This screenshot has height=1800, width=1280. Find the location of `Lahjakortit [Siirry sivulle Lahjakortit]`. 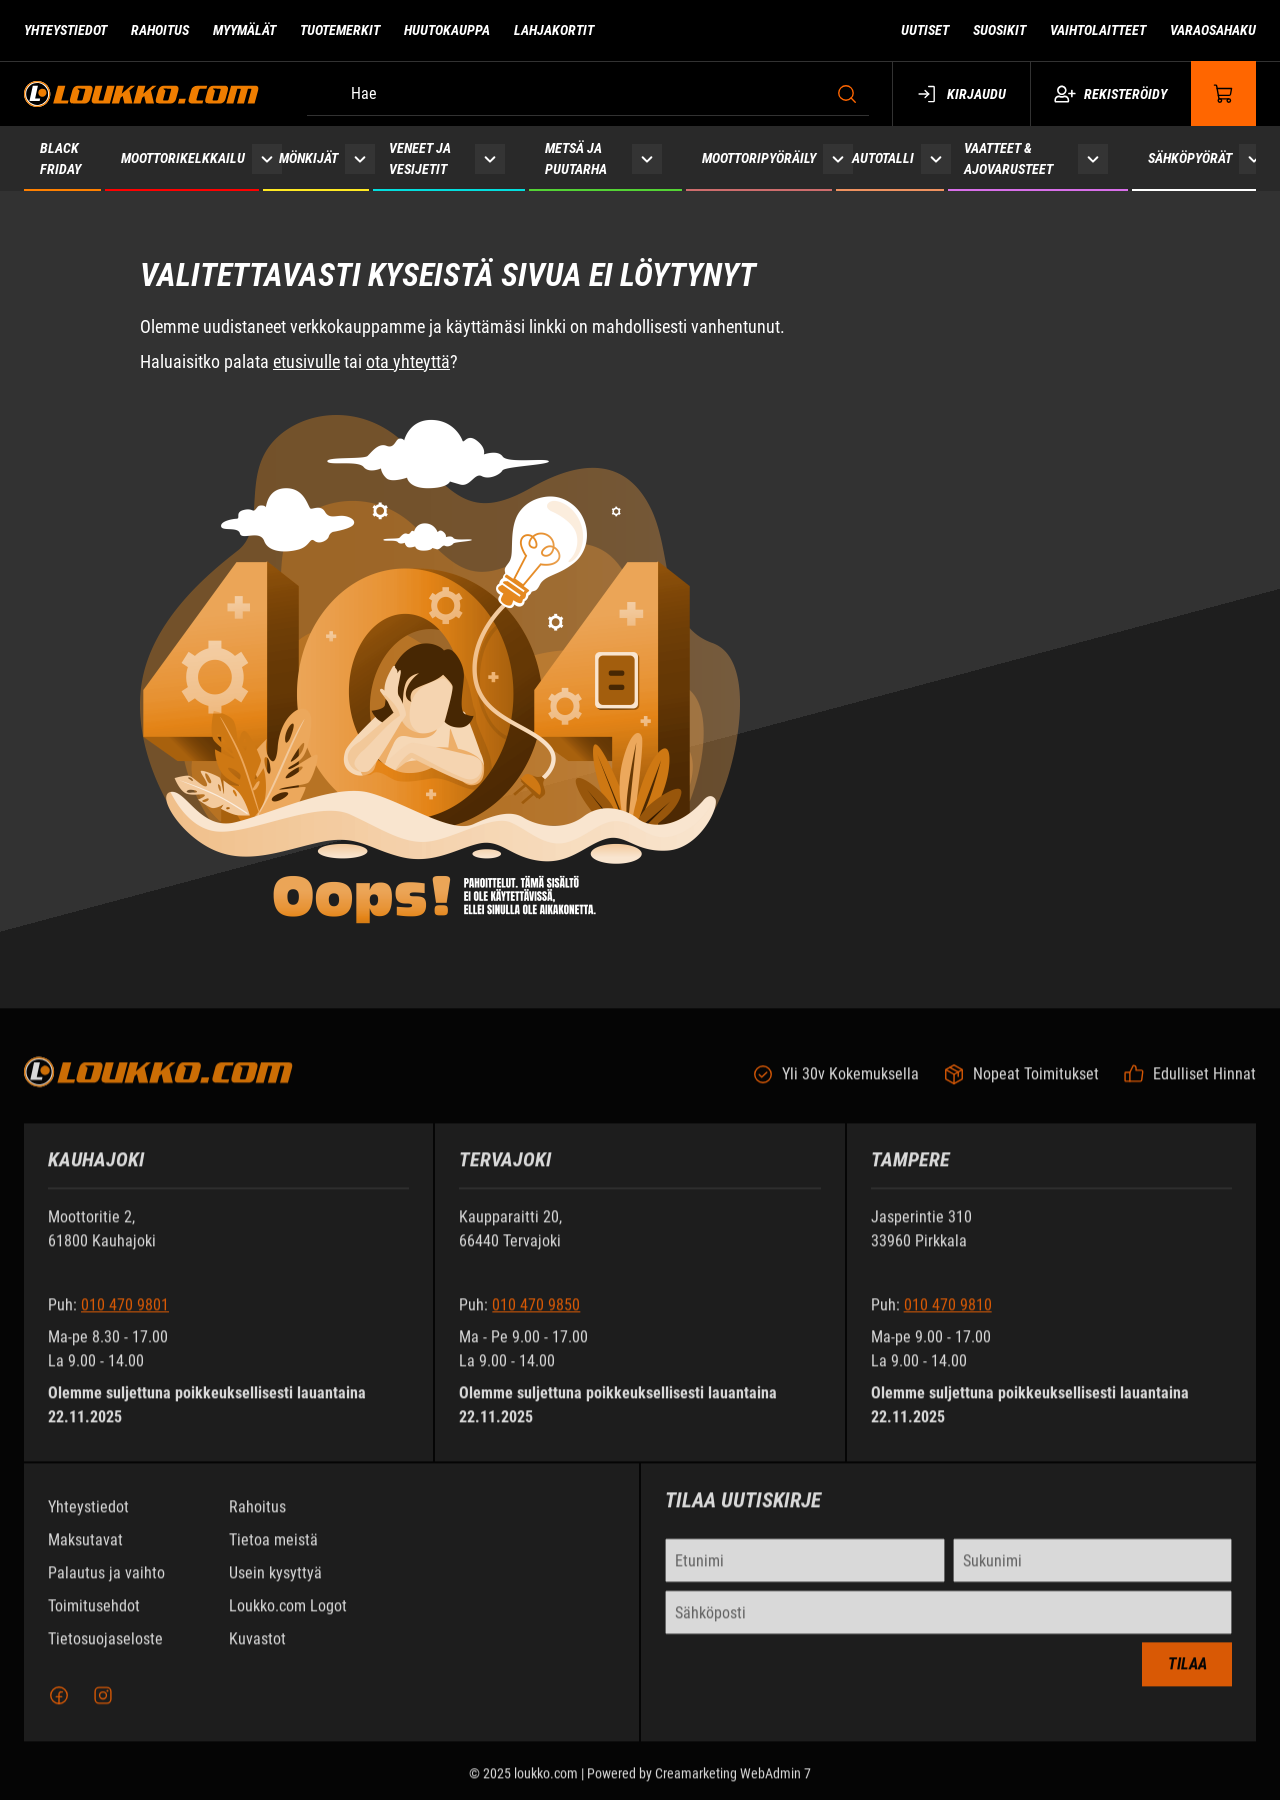

Lahjakortit [Siirry sivulle Lahjakortit] is located at coordinates (554, 30).